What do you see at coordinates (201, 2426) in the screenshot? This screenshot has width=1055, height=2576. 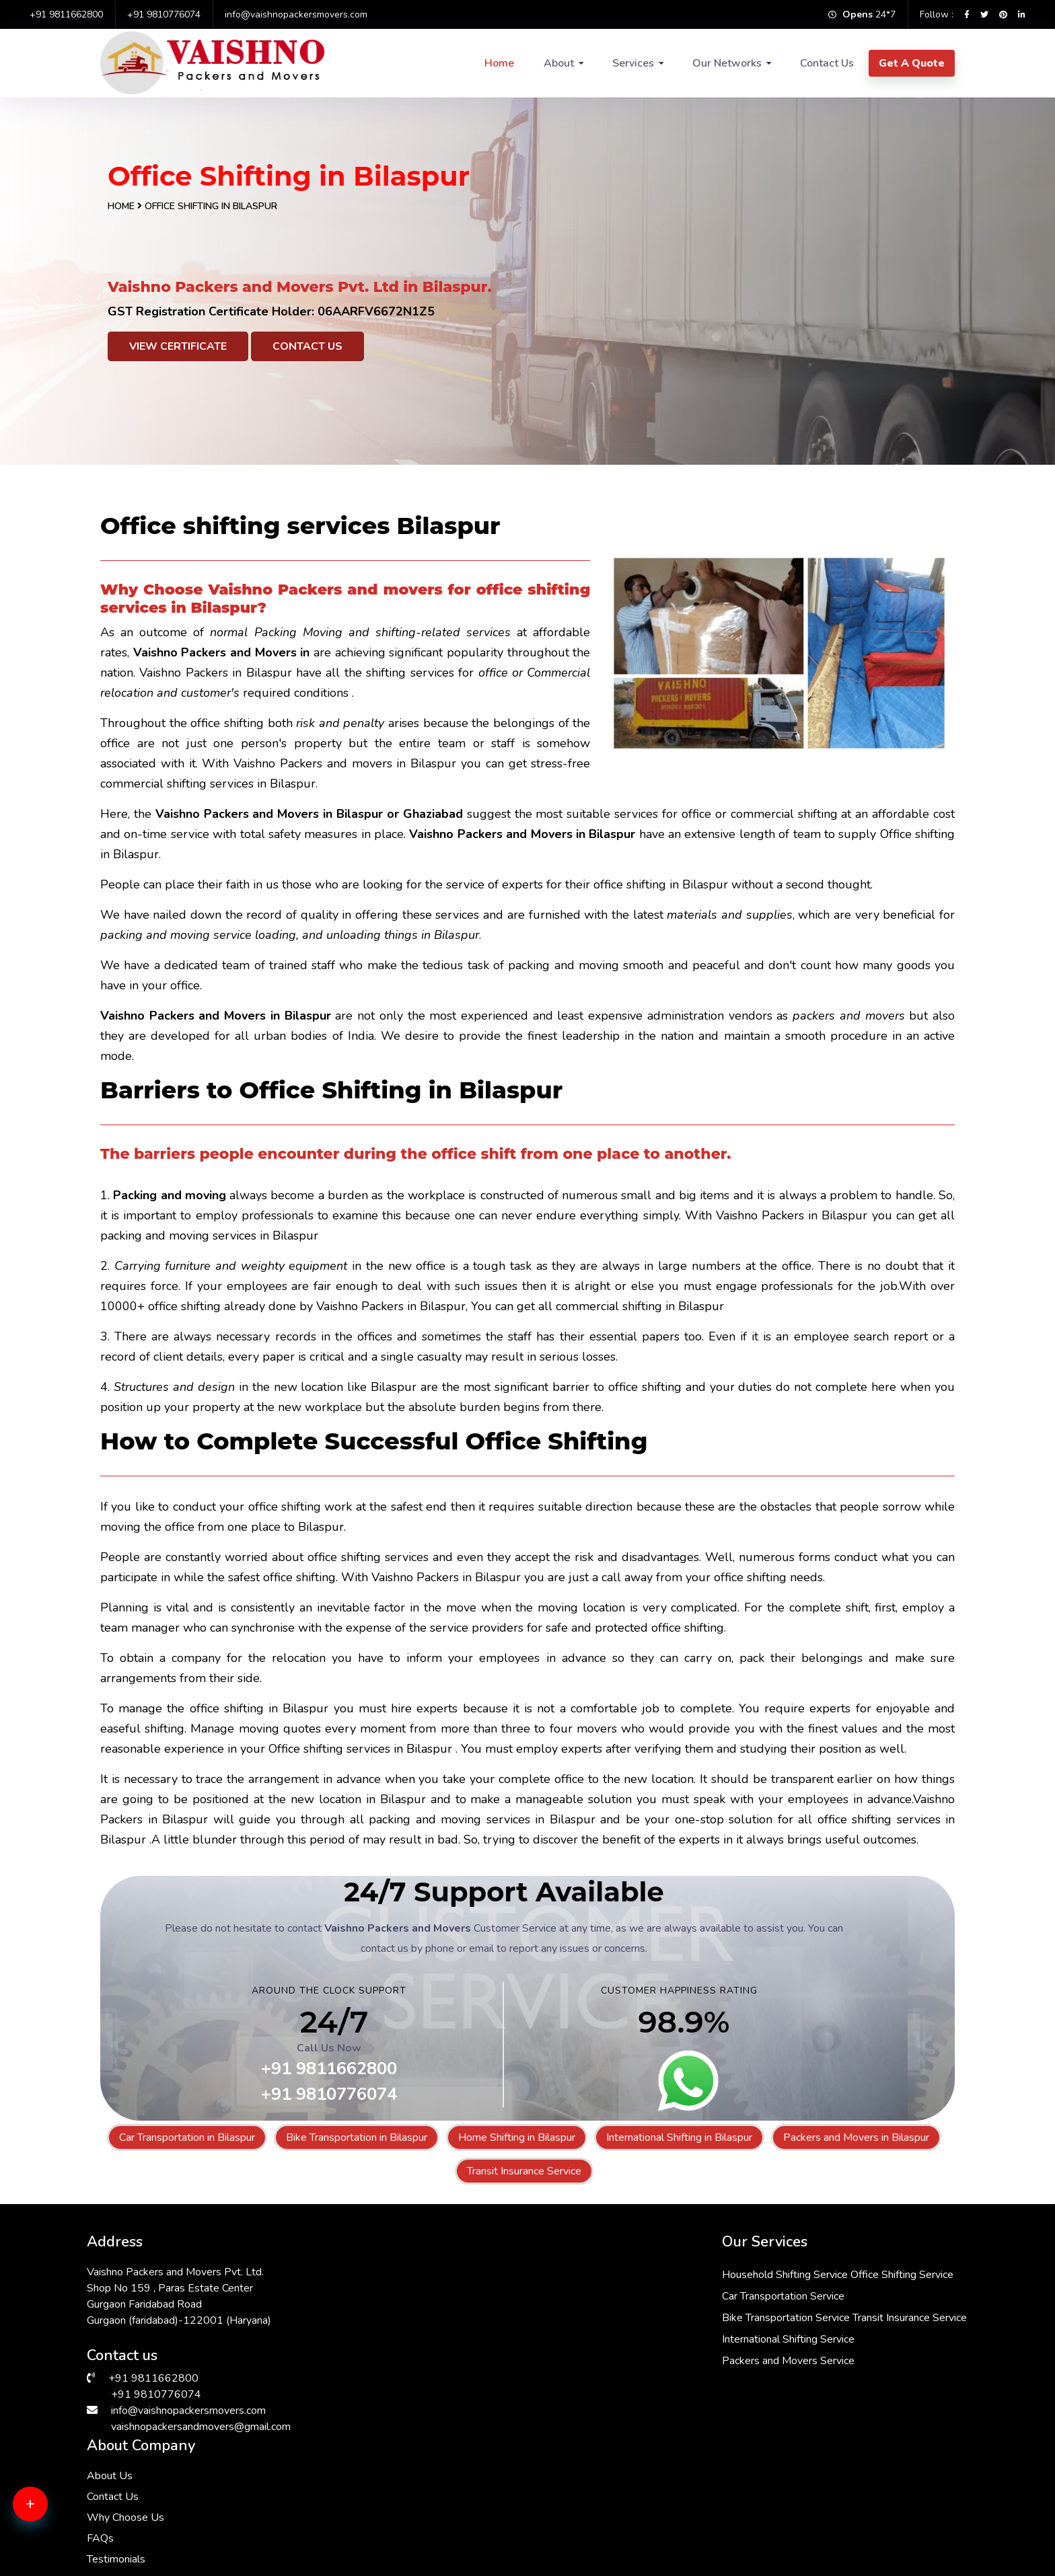 I see `vaishnopackersandmovers@gmail.com` at bounding box center [201, 2426].